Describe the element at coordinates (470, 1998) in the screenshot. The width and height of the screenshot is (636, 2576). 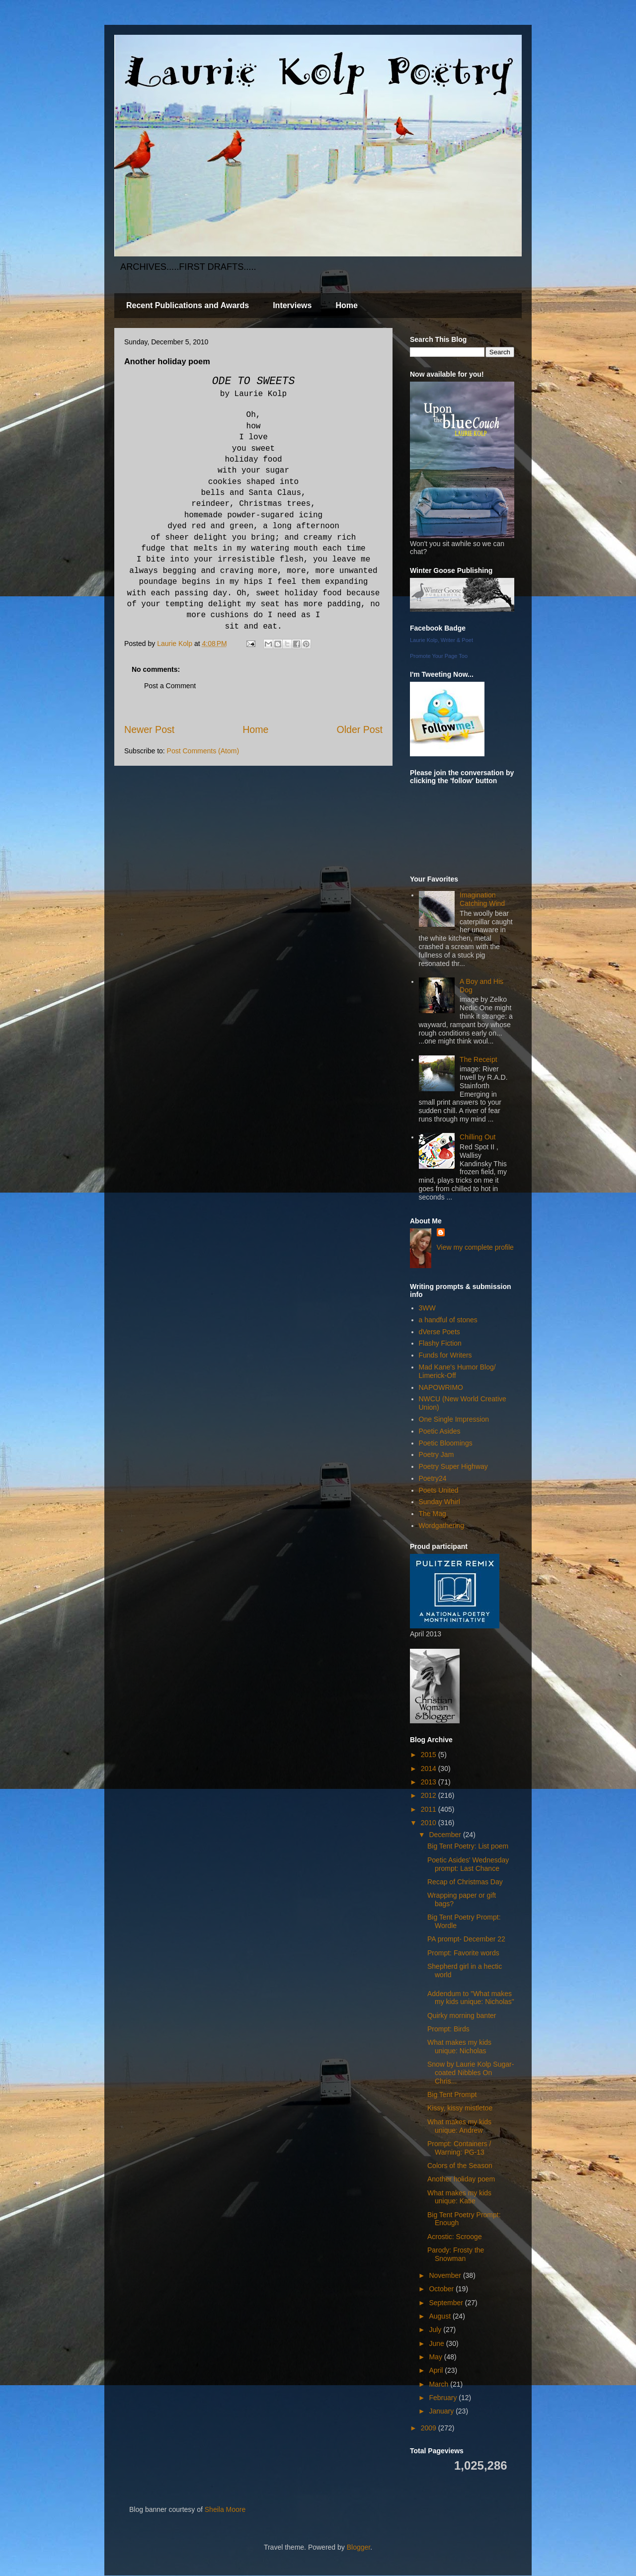
I see `Addendum to "What makes my kids unique: Nicholas"` at that location.